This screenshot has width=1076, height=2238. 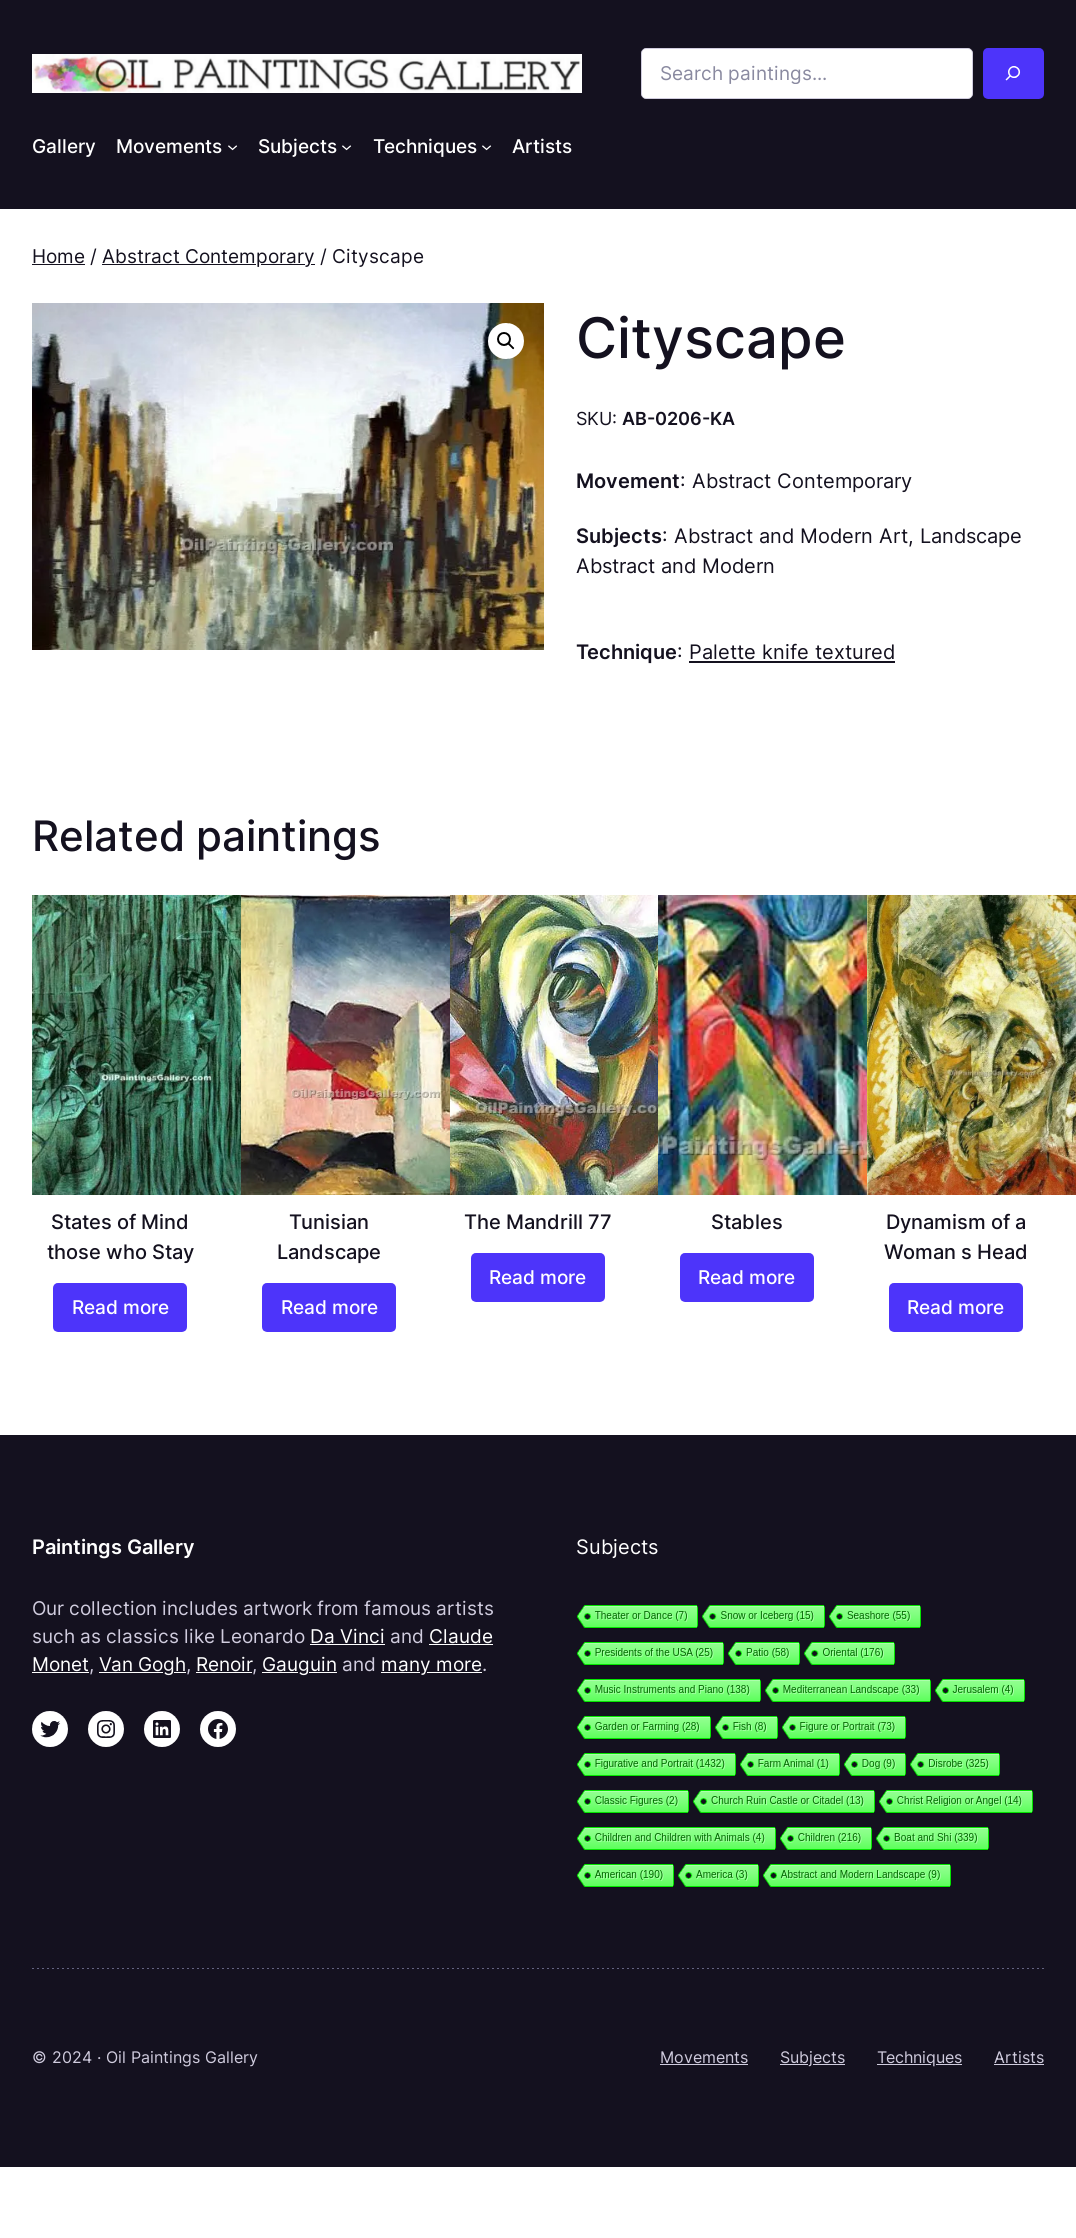 What do you see at coordinates (636, 1800) in the screenshot?
I see `Classic Figures [Classic Figures (2 items)]` at bounding box center [636, 1800].